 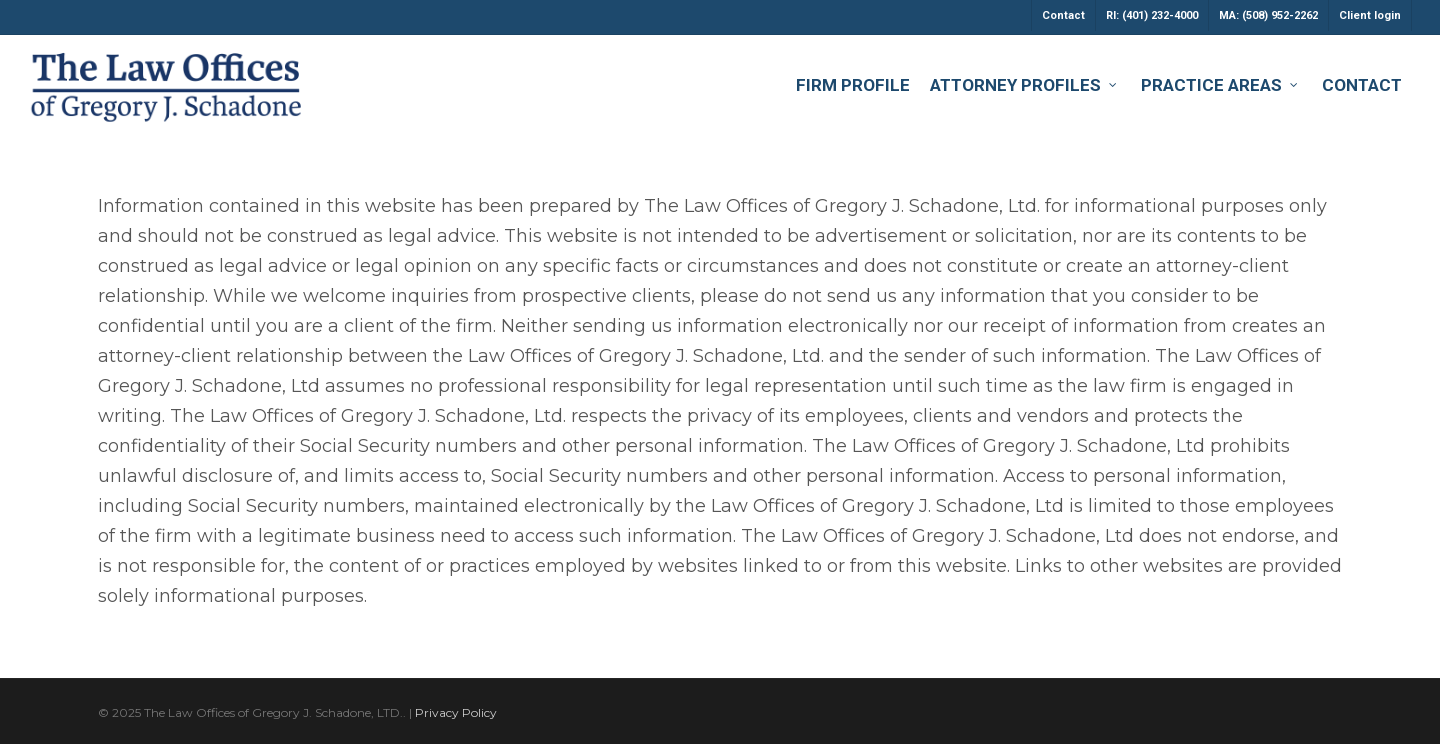 I want to click on Privacy Policy, so click(x=456, y=712).